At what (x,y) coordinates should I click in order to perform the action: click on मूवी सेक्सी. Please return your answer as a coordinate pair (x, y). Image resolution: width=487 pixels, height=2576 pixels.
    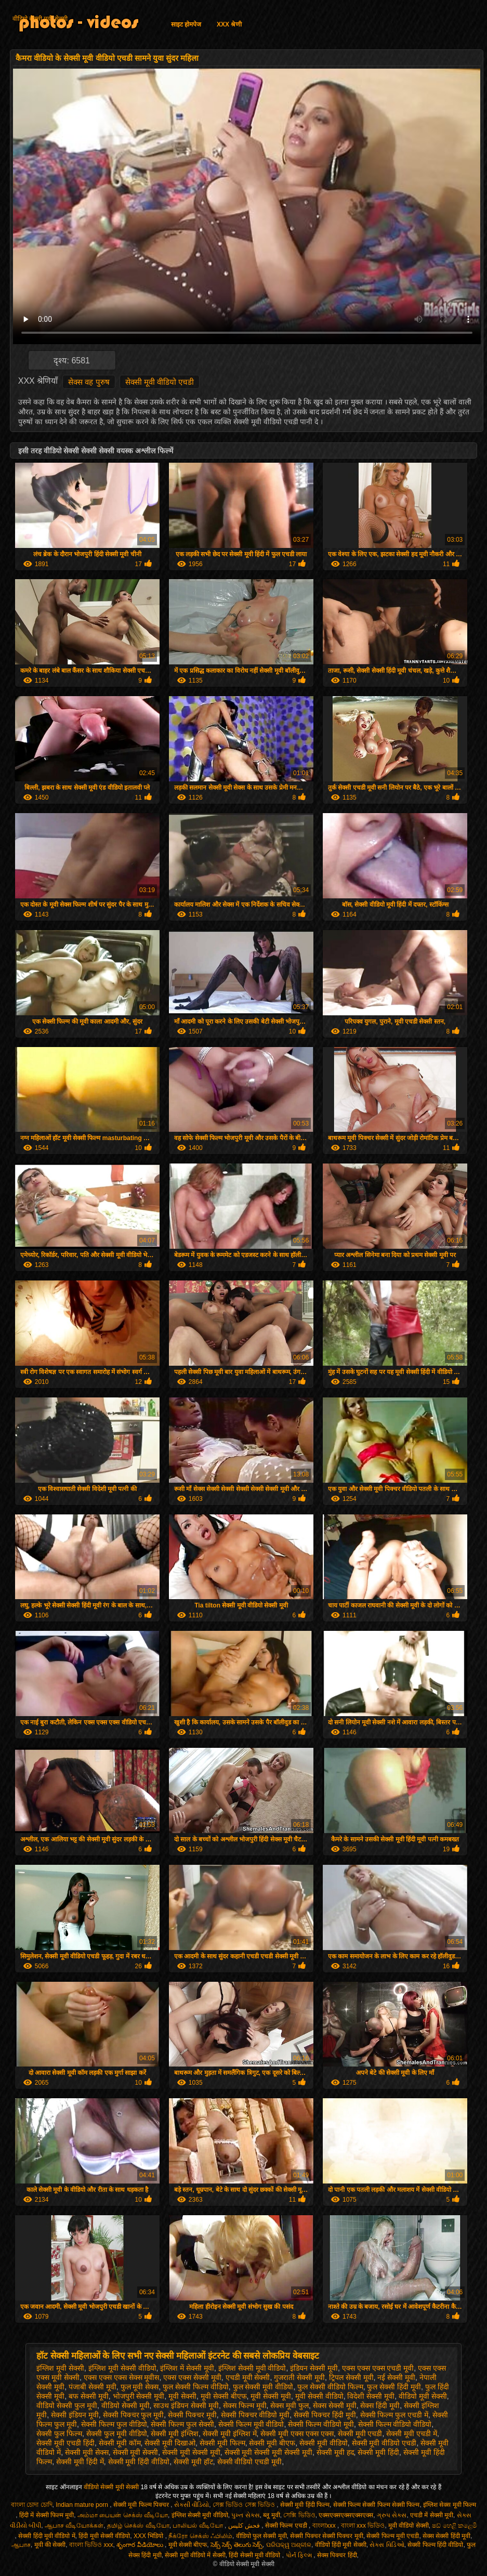
    Looking at the image, I should click on (182, 2396).